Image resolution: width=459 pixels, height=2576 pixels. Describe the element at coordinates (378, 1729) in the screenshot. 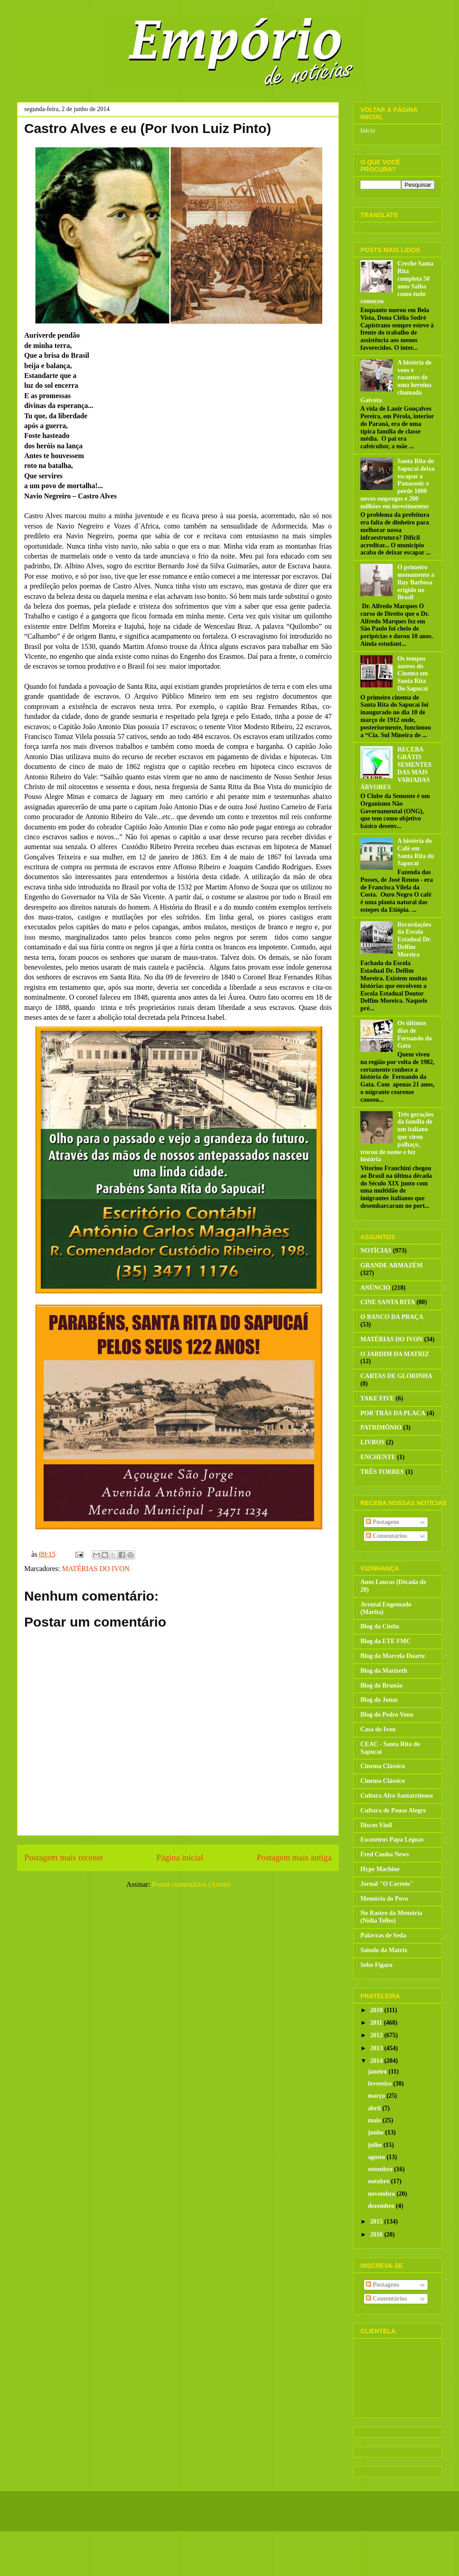

I see `Casa do Ivon` at that location.